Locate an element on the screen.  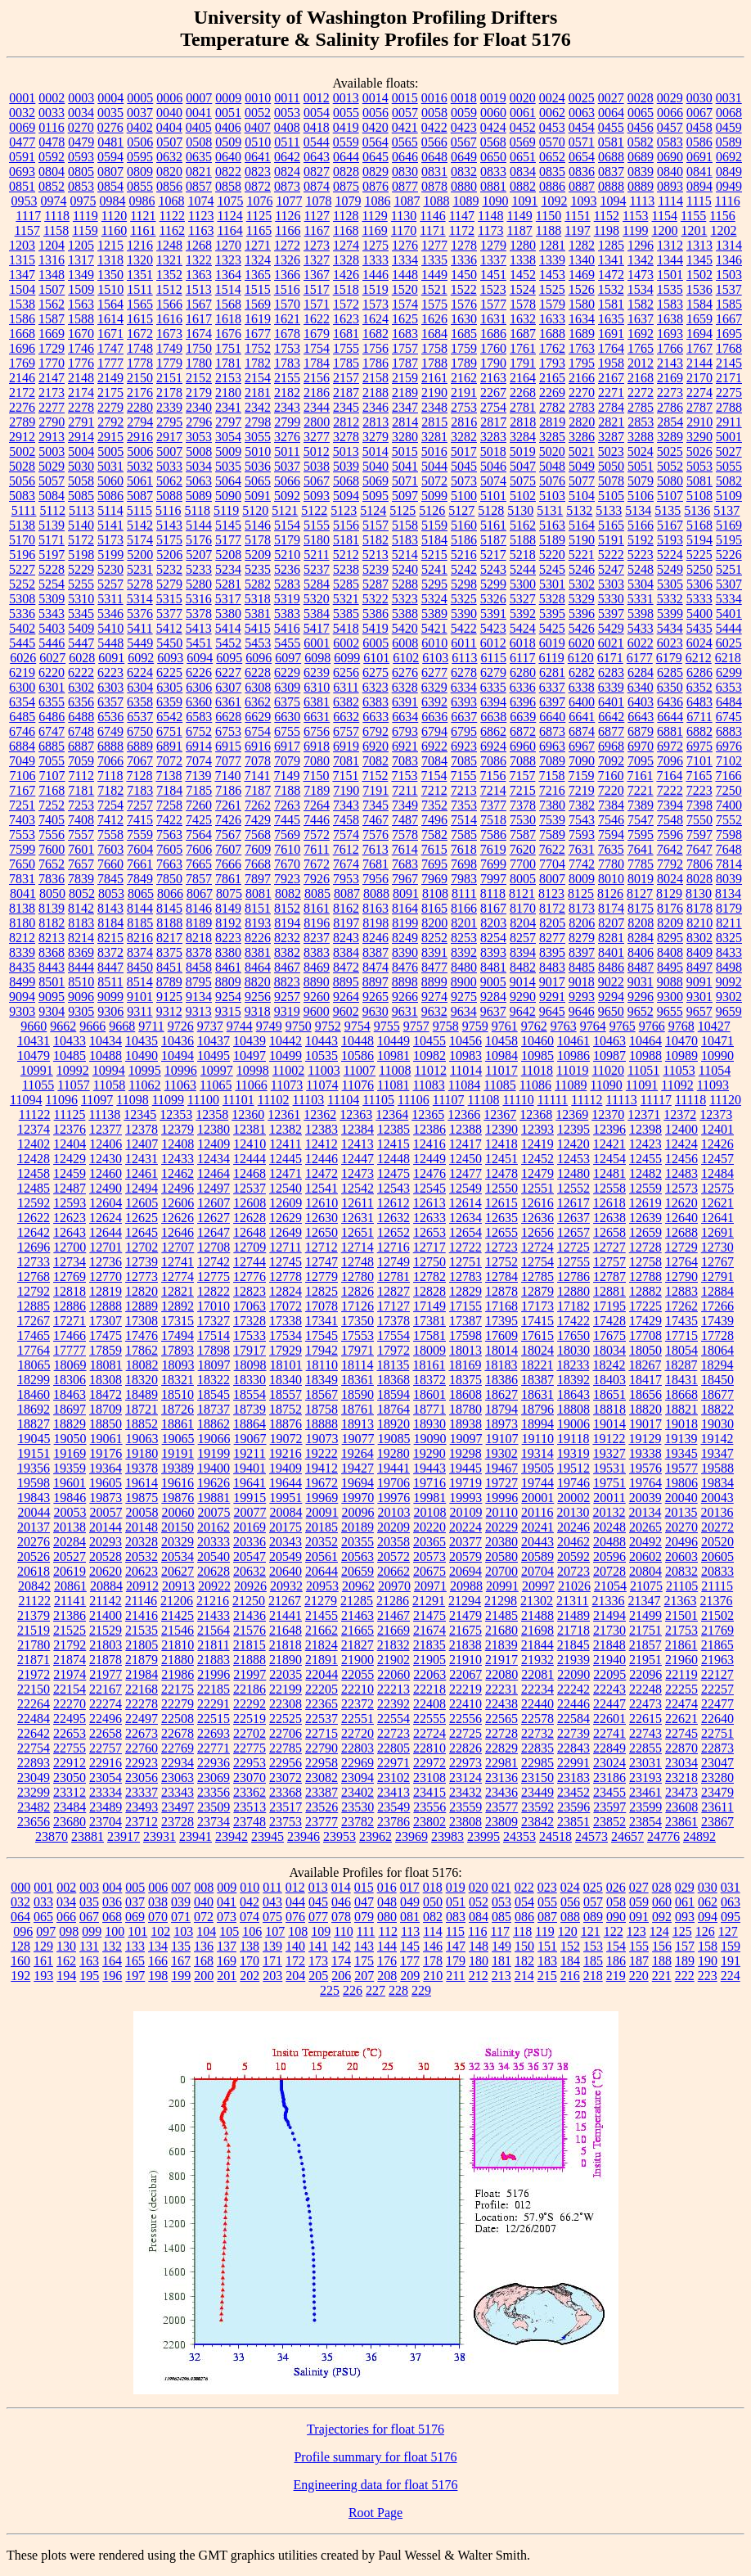
12458 is located at coordinates (33, 1173).